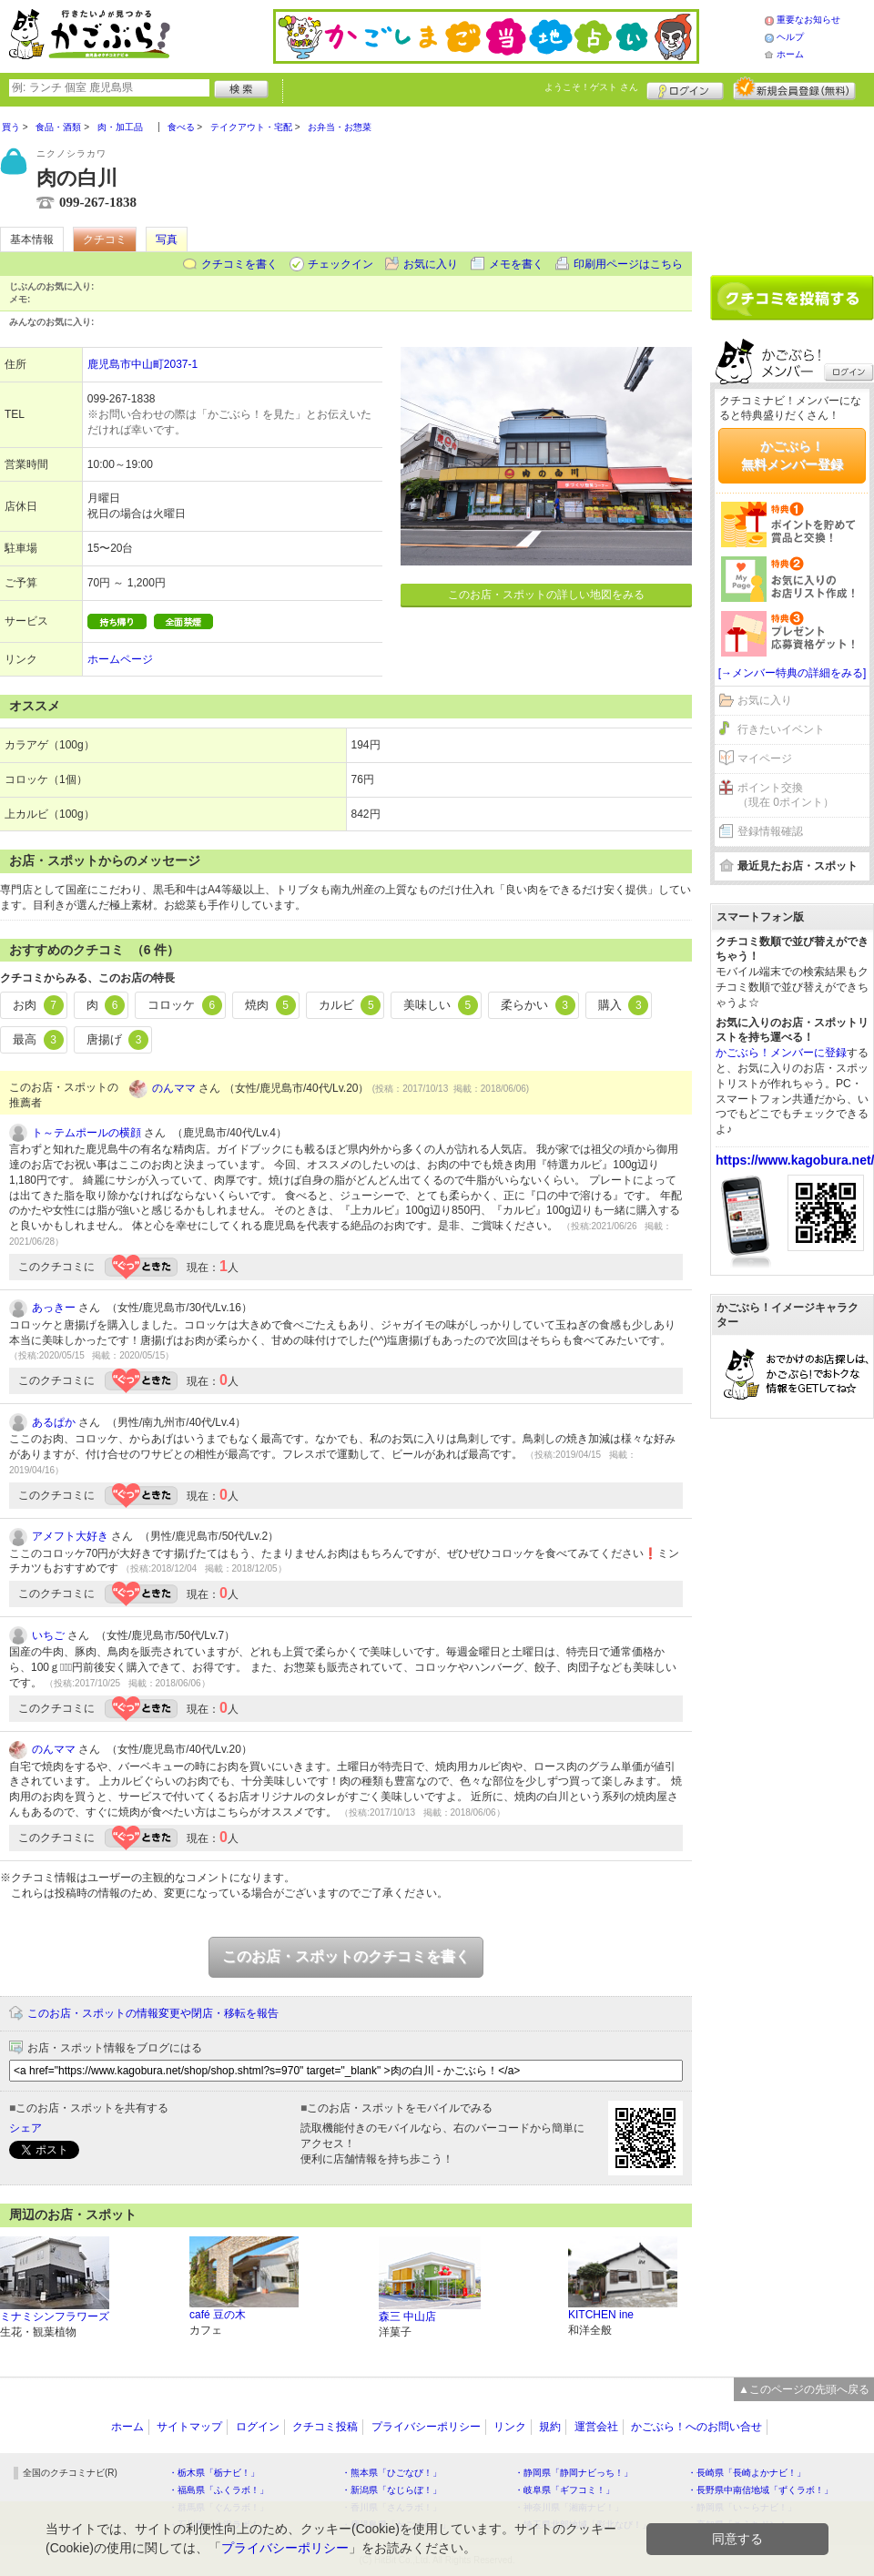  Describe the element at coordinates (596, 2426) in the screenshot. I see `運営会社` at that location.